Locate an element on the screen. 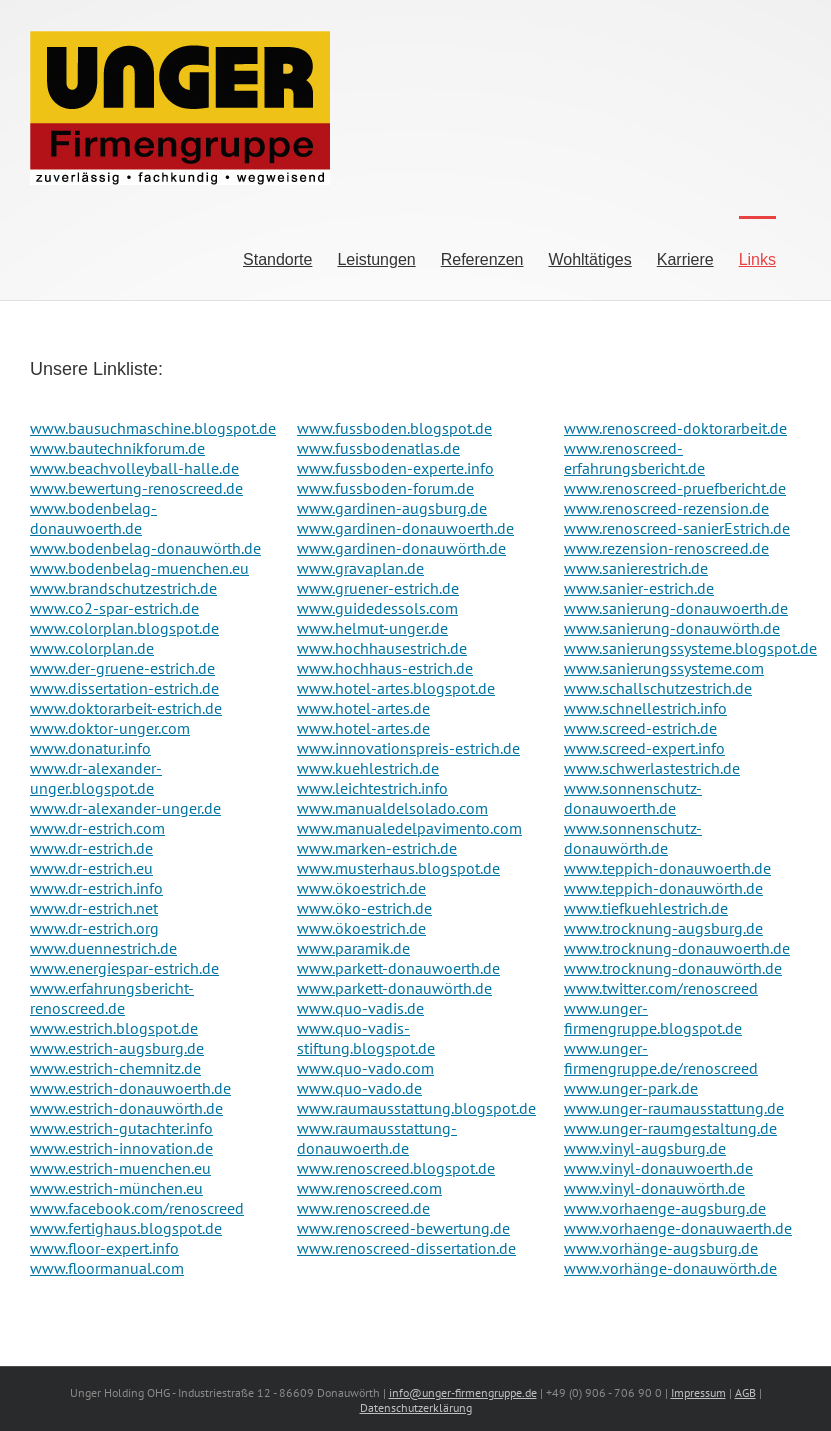 This screenshot has width=831, height=1431. www.dr-alexander-unger.de is located at coordinates (125, 808).